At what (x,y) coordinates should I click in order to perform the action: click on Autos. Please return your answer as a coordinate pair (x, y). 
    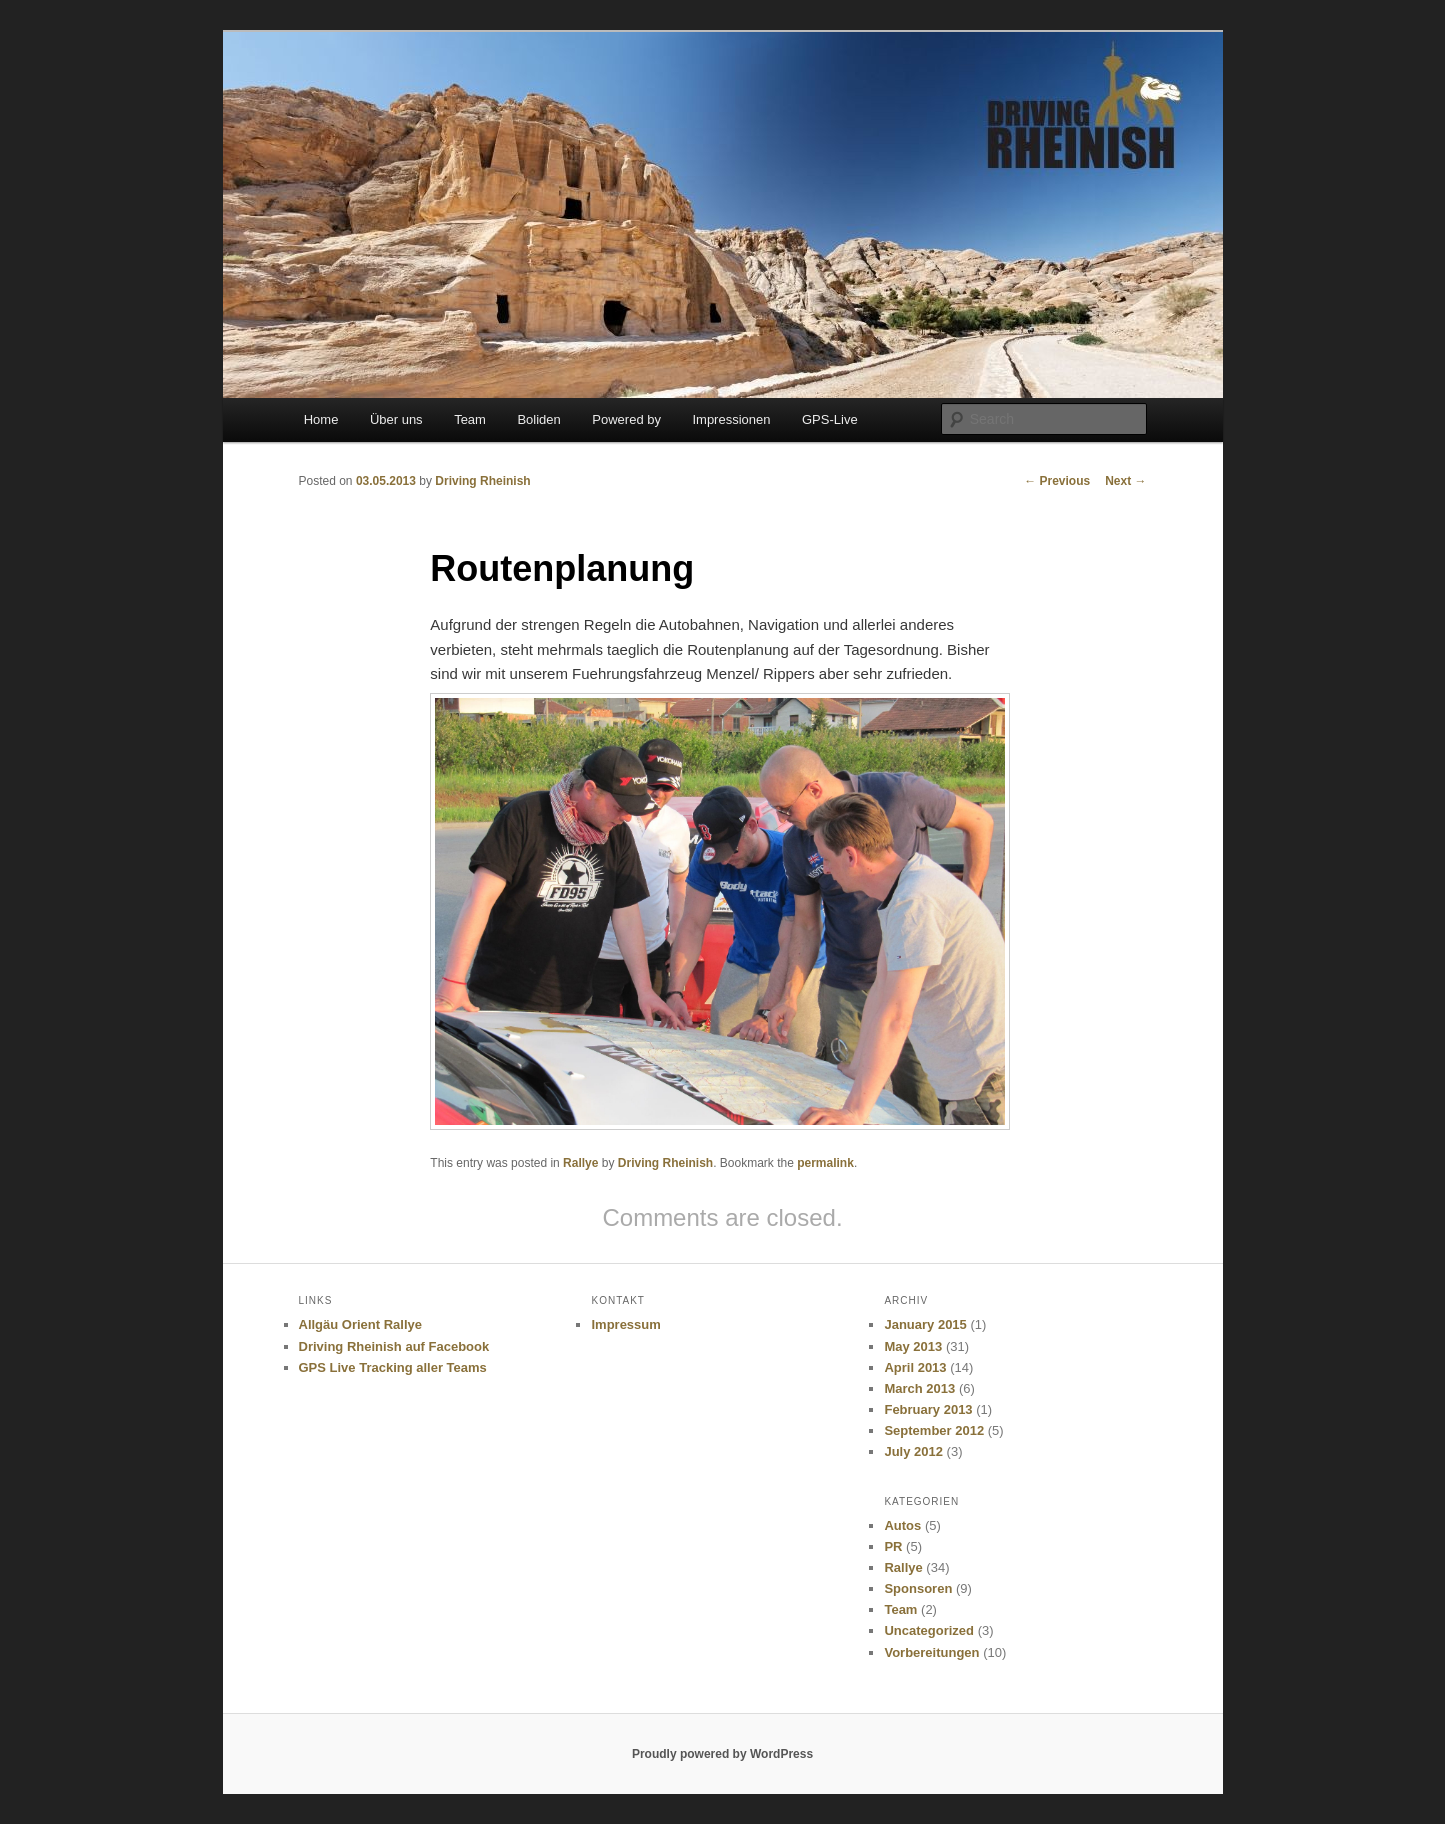
    Looking at the image, I should click on (902, 1525).